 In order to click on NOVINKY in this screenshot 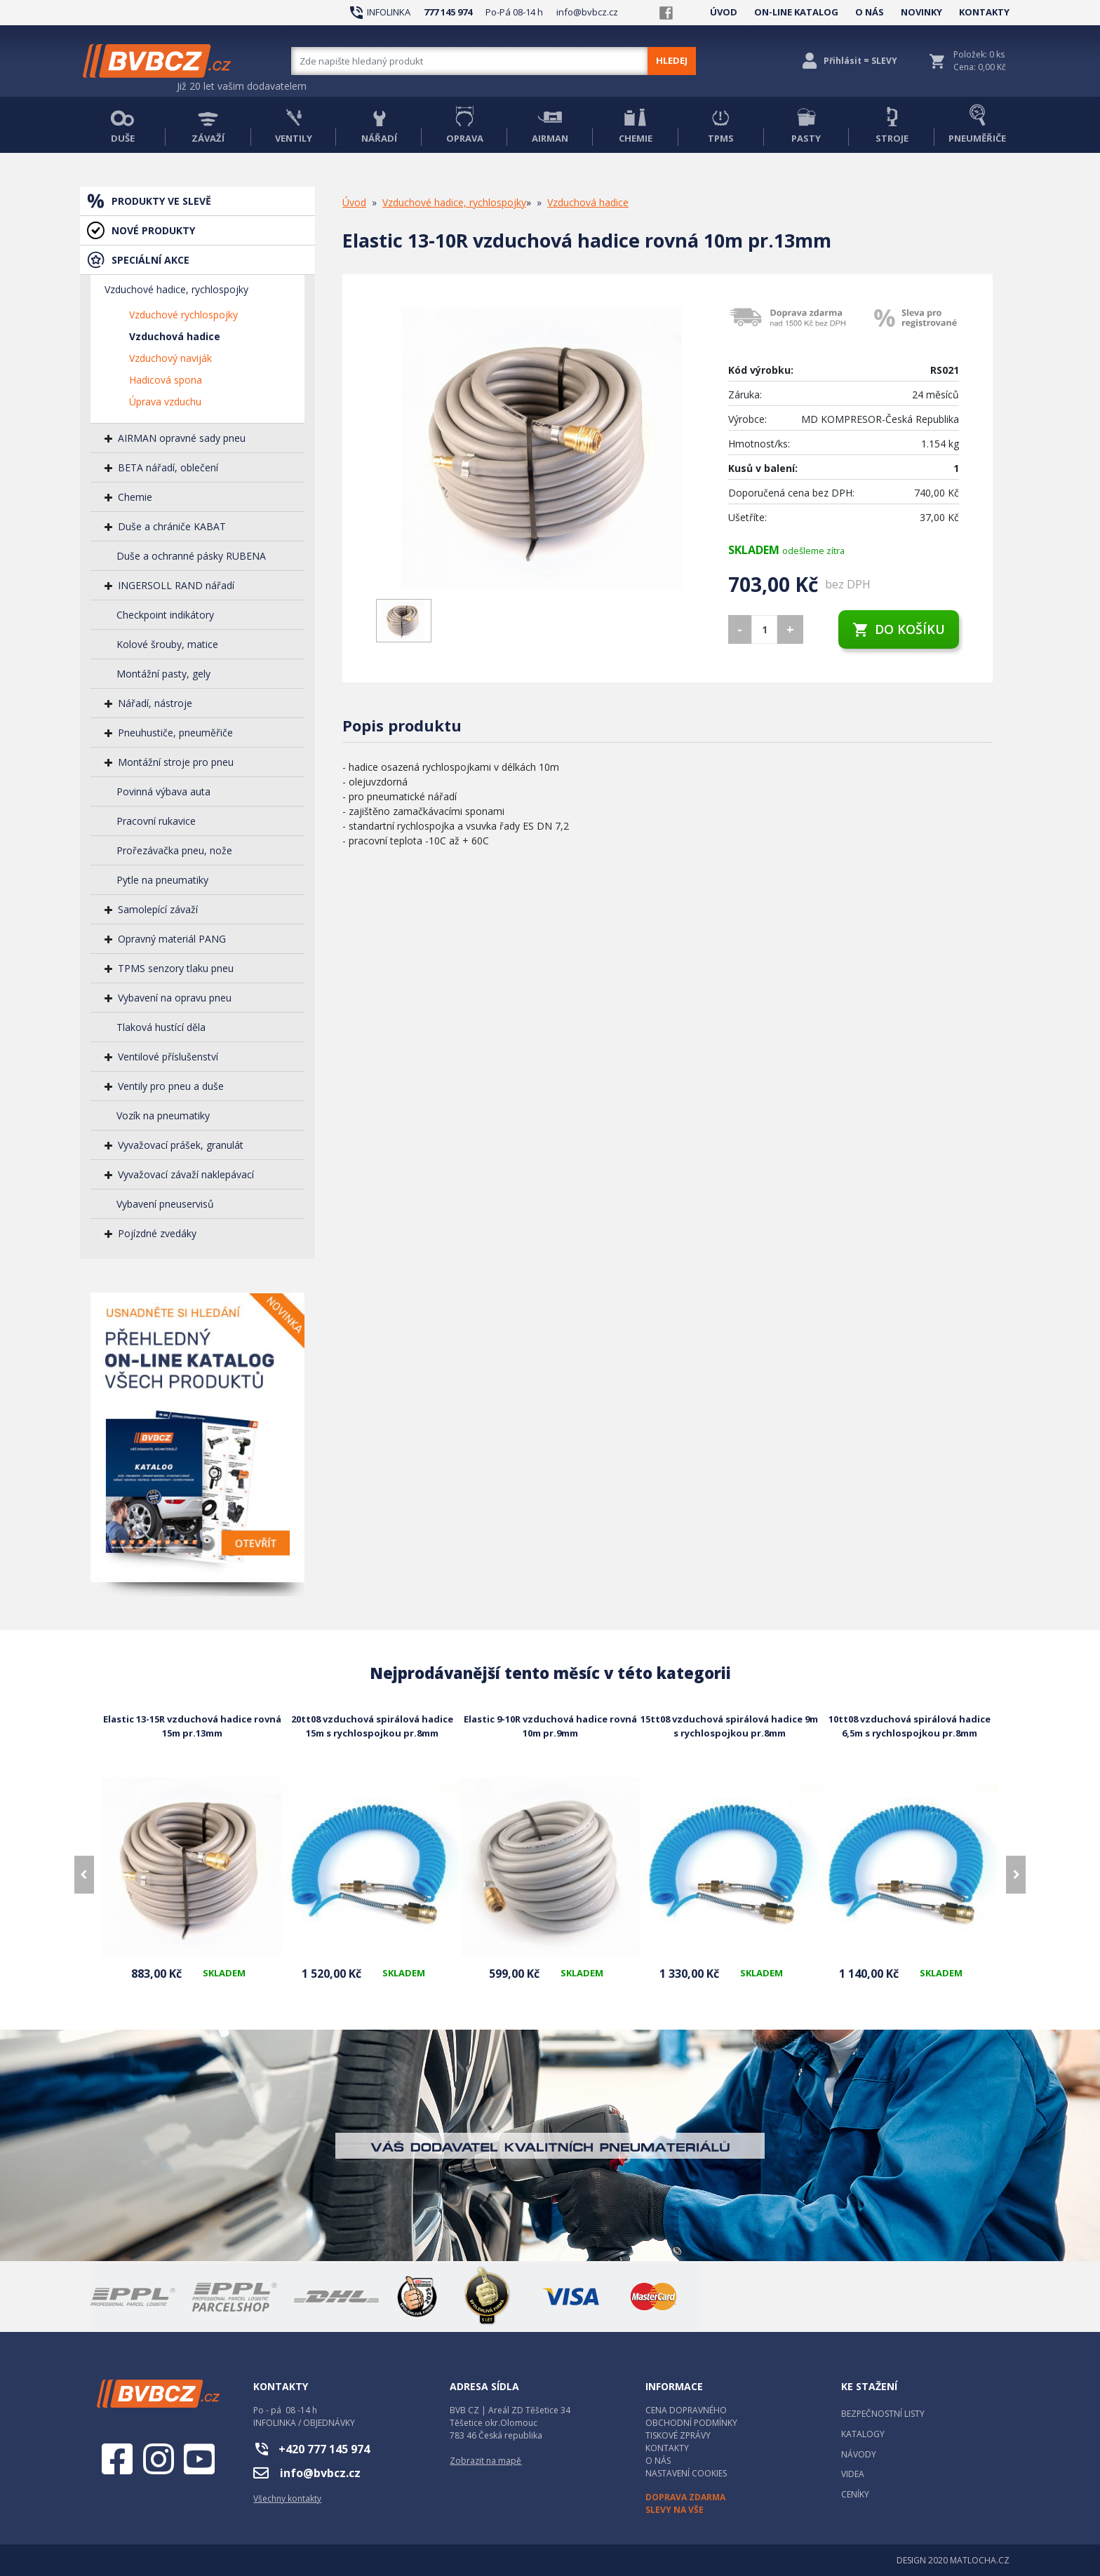, I will do `click(921, 12)`.